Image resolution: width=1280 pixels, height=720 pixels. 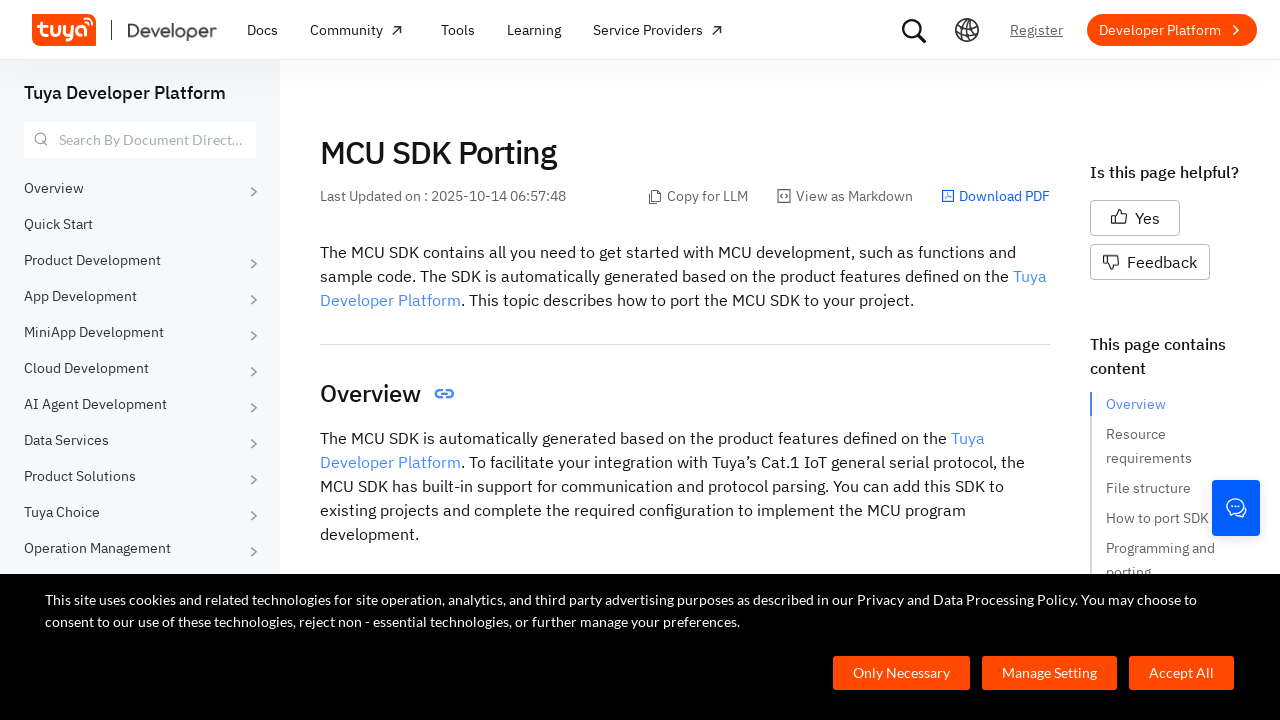 What do you see at coordinates (1149, 446) in the screenshot?
I see `Resource requirements` at bounding box center [1149, 446].